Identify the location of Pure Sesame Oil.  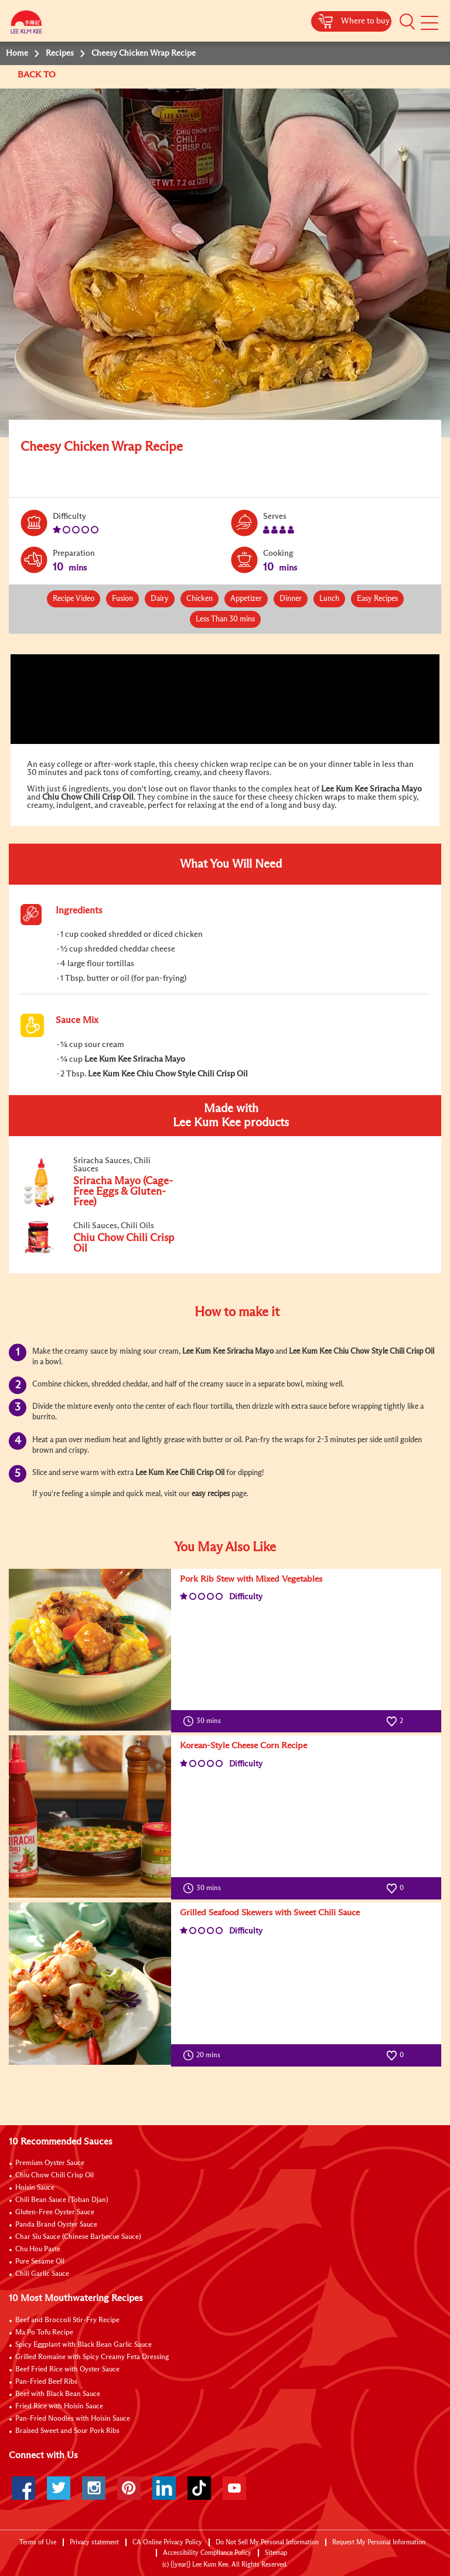
(39, 2261).